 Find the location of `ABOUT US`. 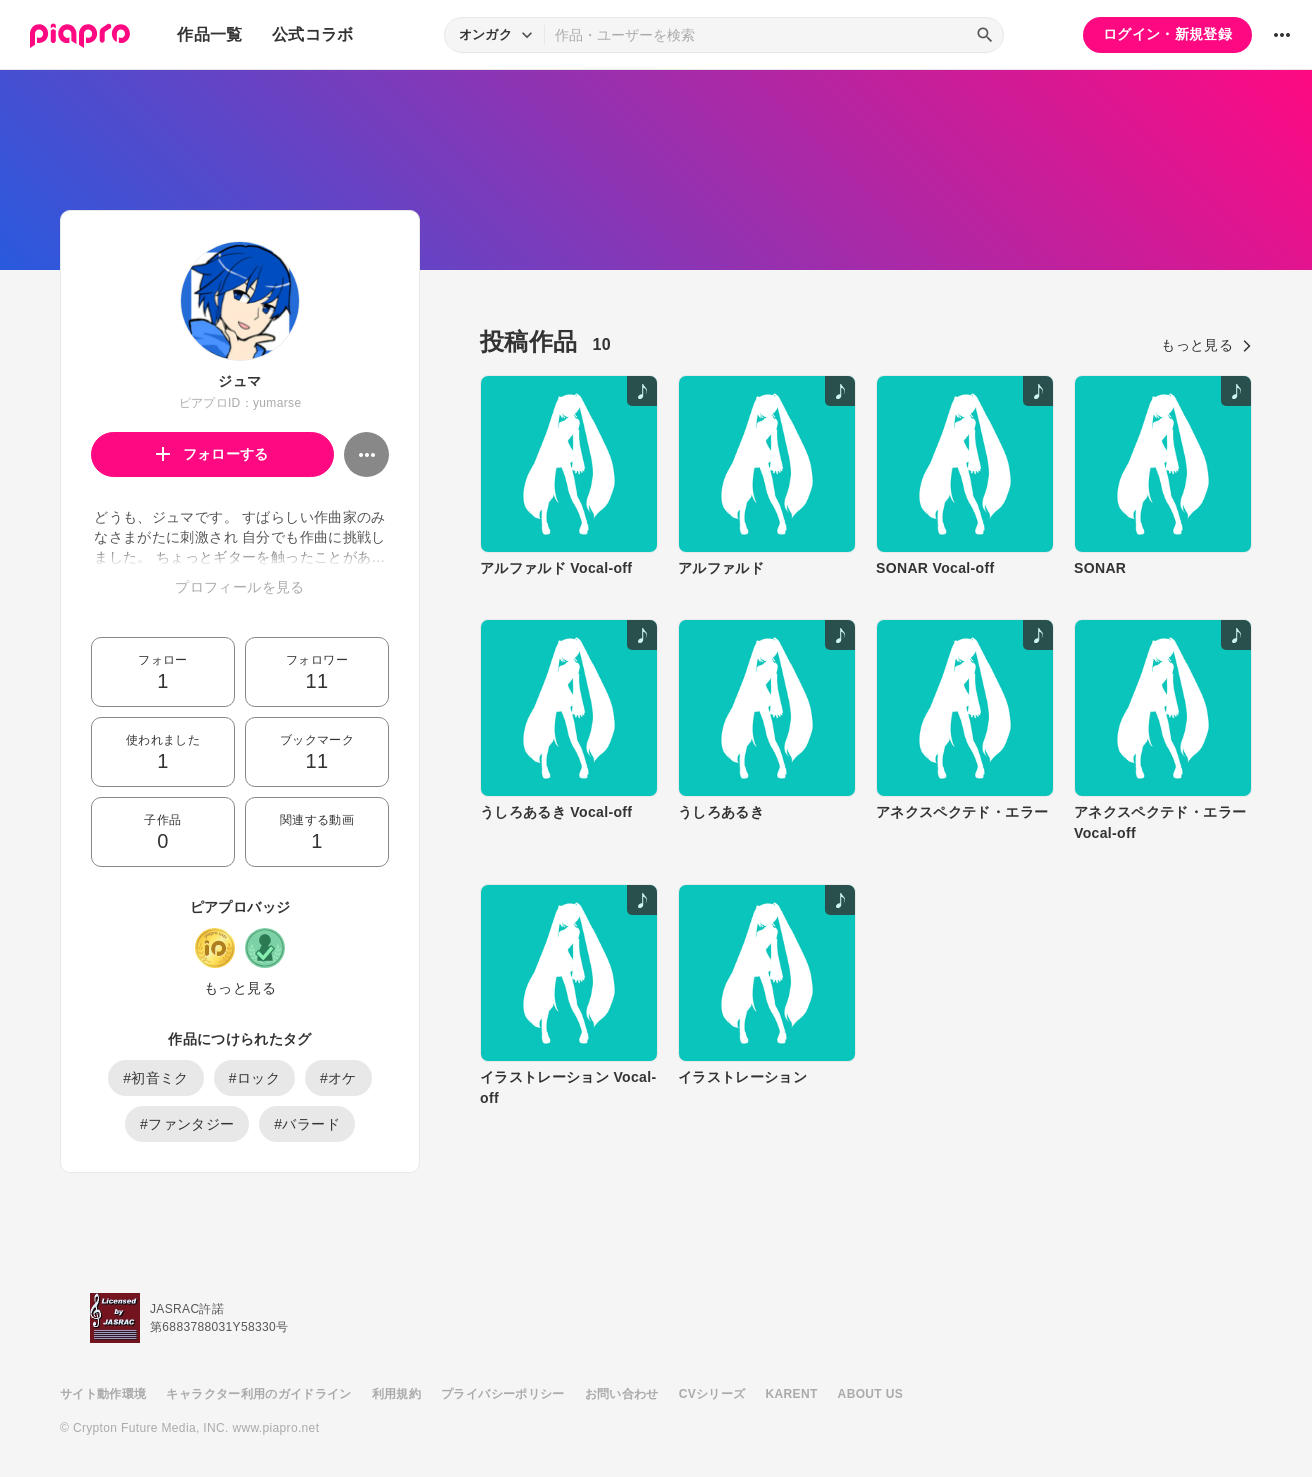

ABOUT US is located at coordinates (870, 1394).